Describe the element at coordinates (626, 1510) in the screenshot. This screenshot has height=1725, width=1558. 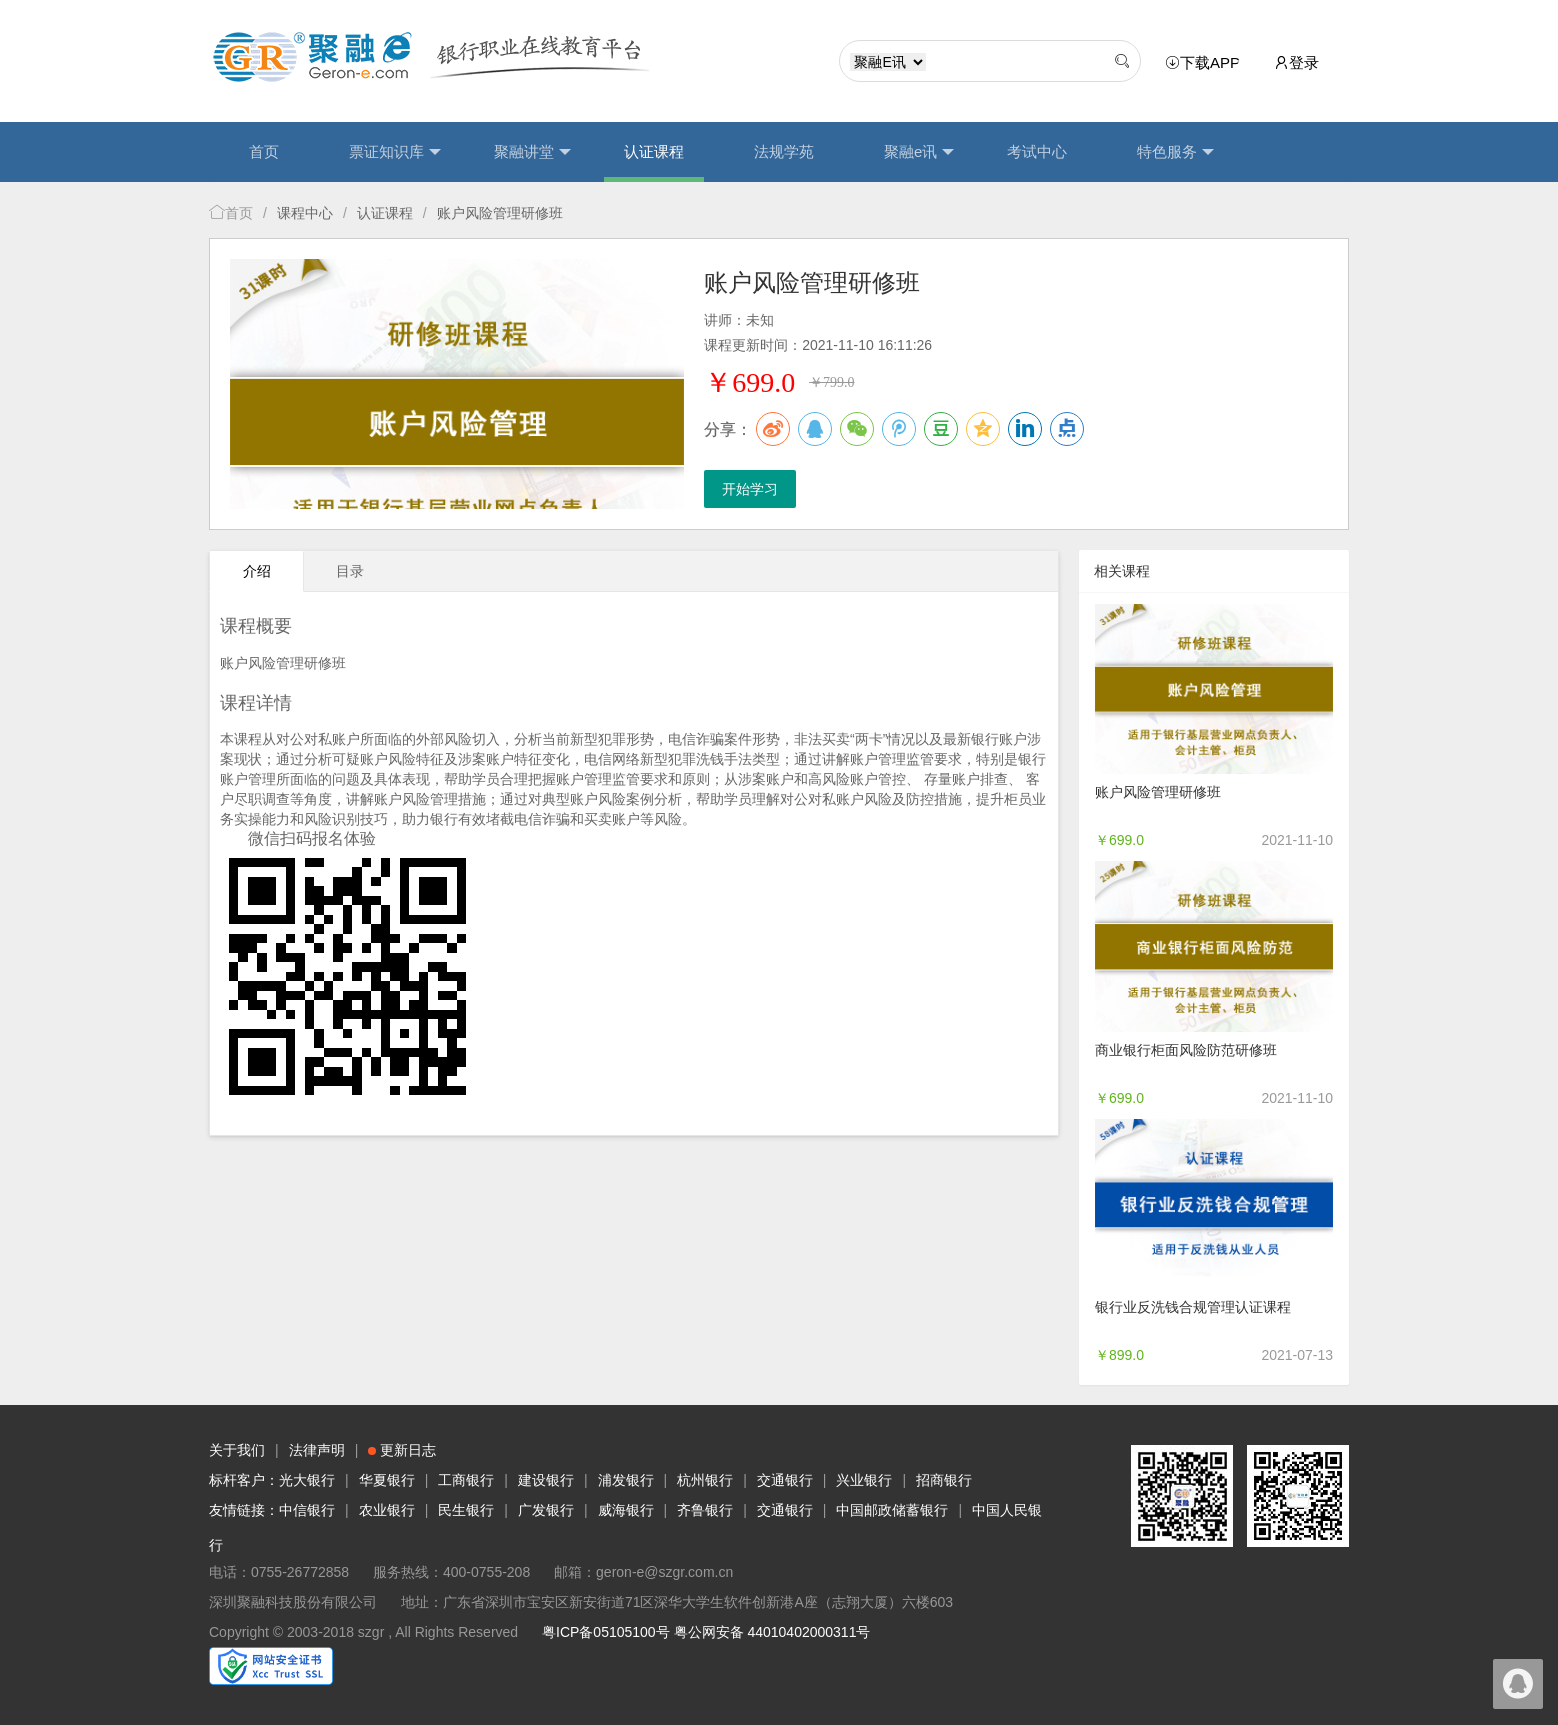
I see `威海银行` at that location.